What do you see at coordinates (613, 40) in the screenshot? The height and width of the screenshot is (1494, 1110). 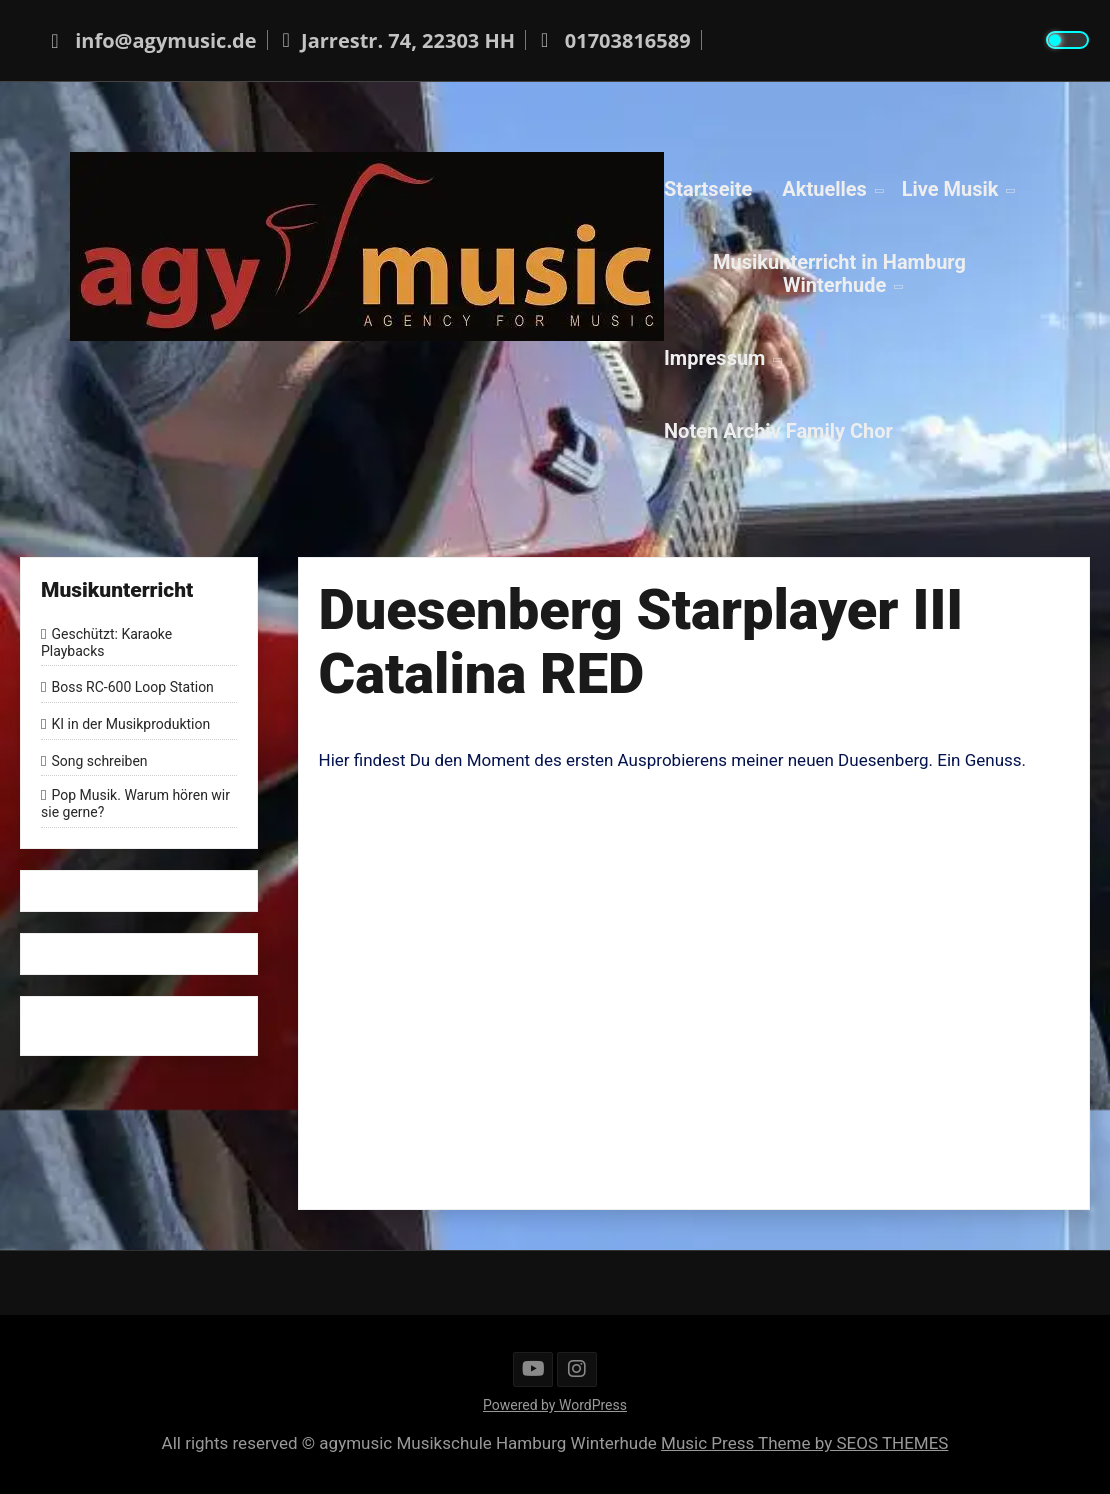 I see `01703816589` at bounding box center [613, 40].